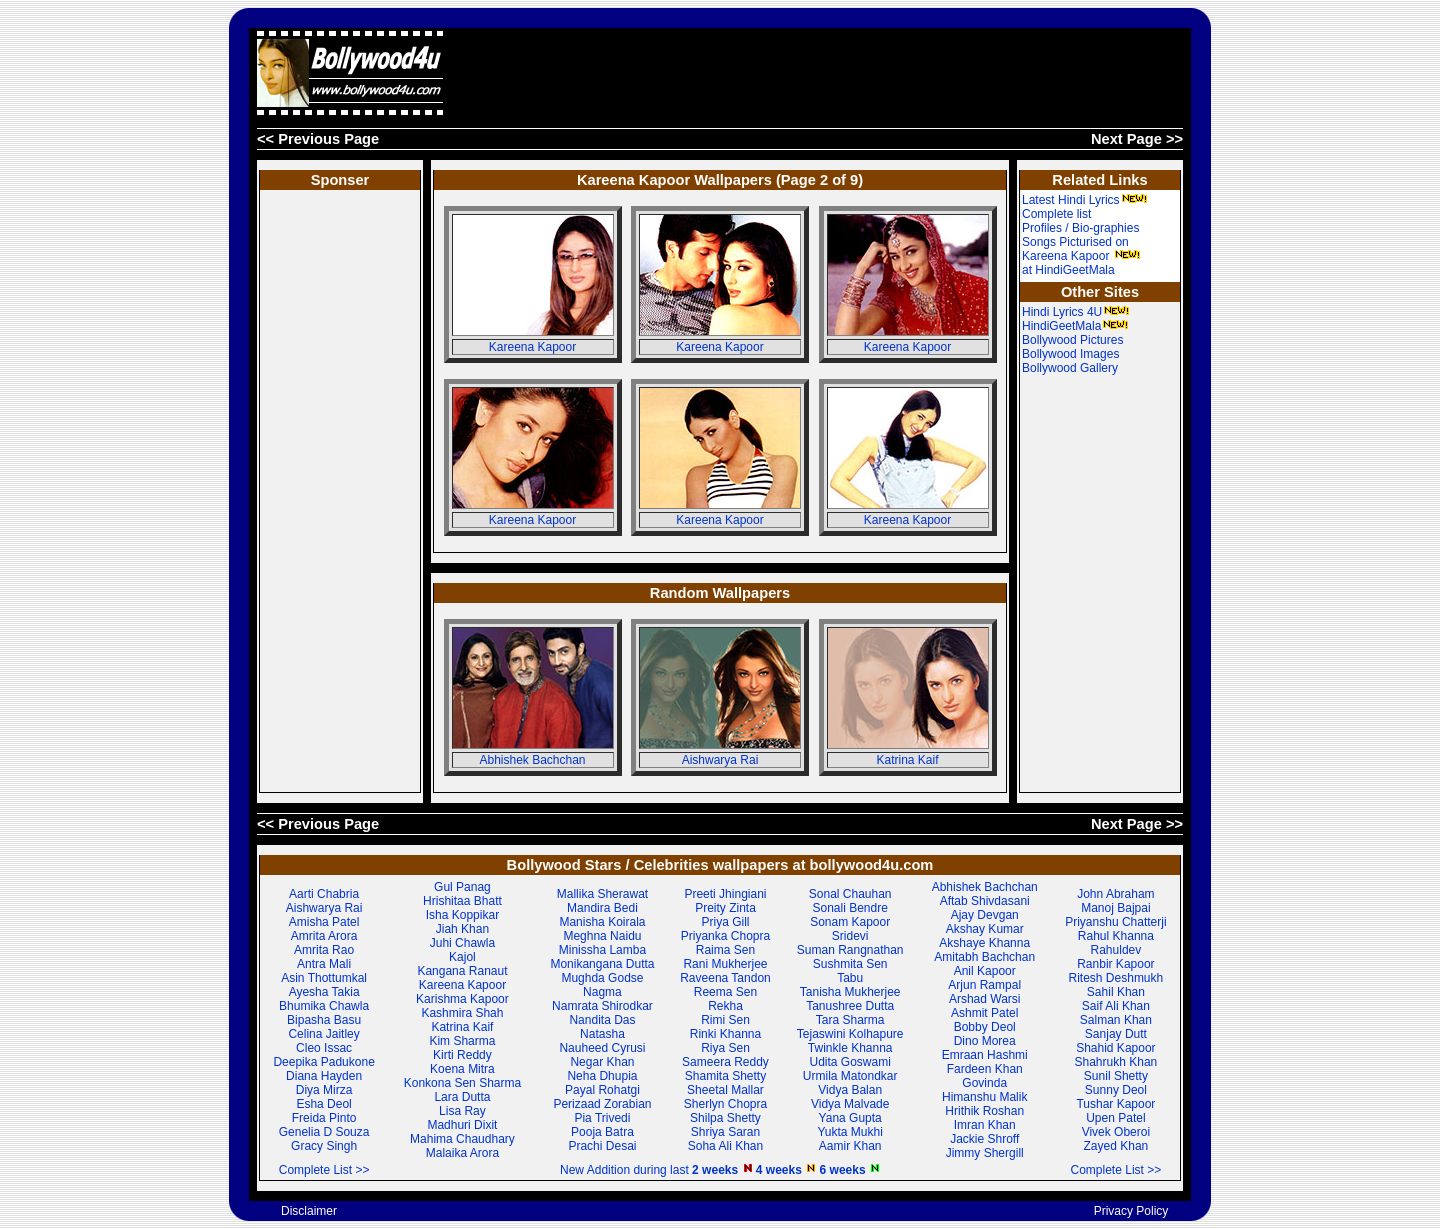  What do you see at coordinates (1116, 1006) in the screenshot?
I see `Saif Ali Khan` at bounding box center [1116, 1006].